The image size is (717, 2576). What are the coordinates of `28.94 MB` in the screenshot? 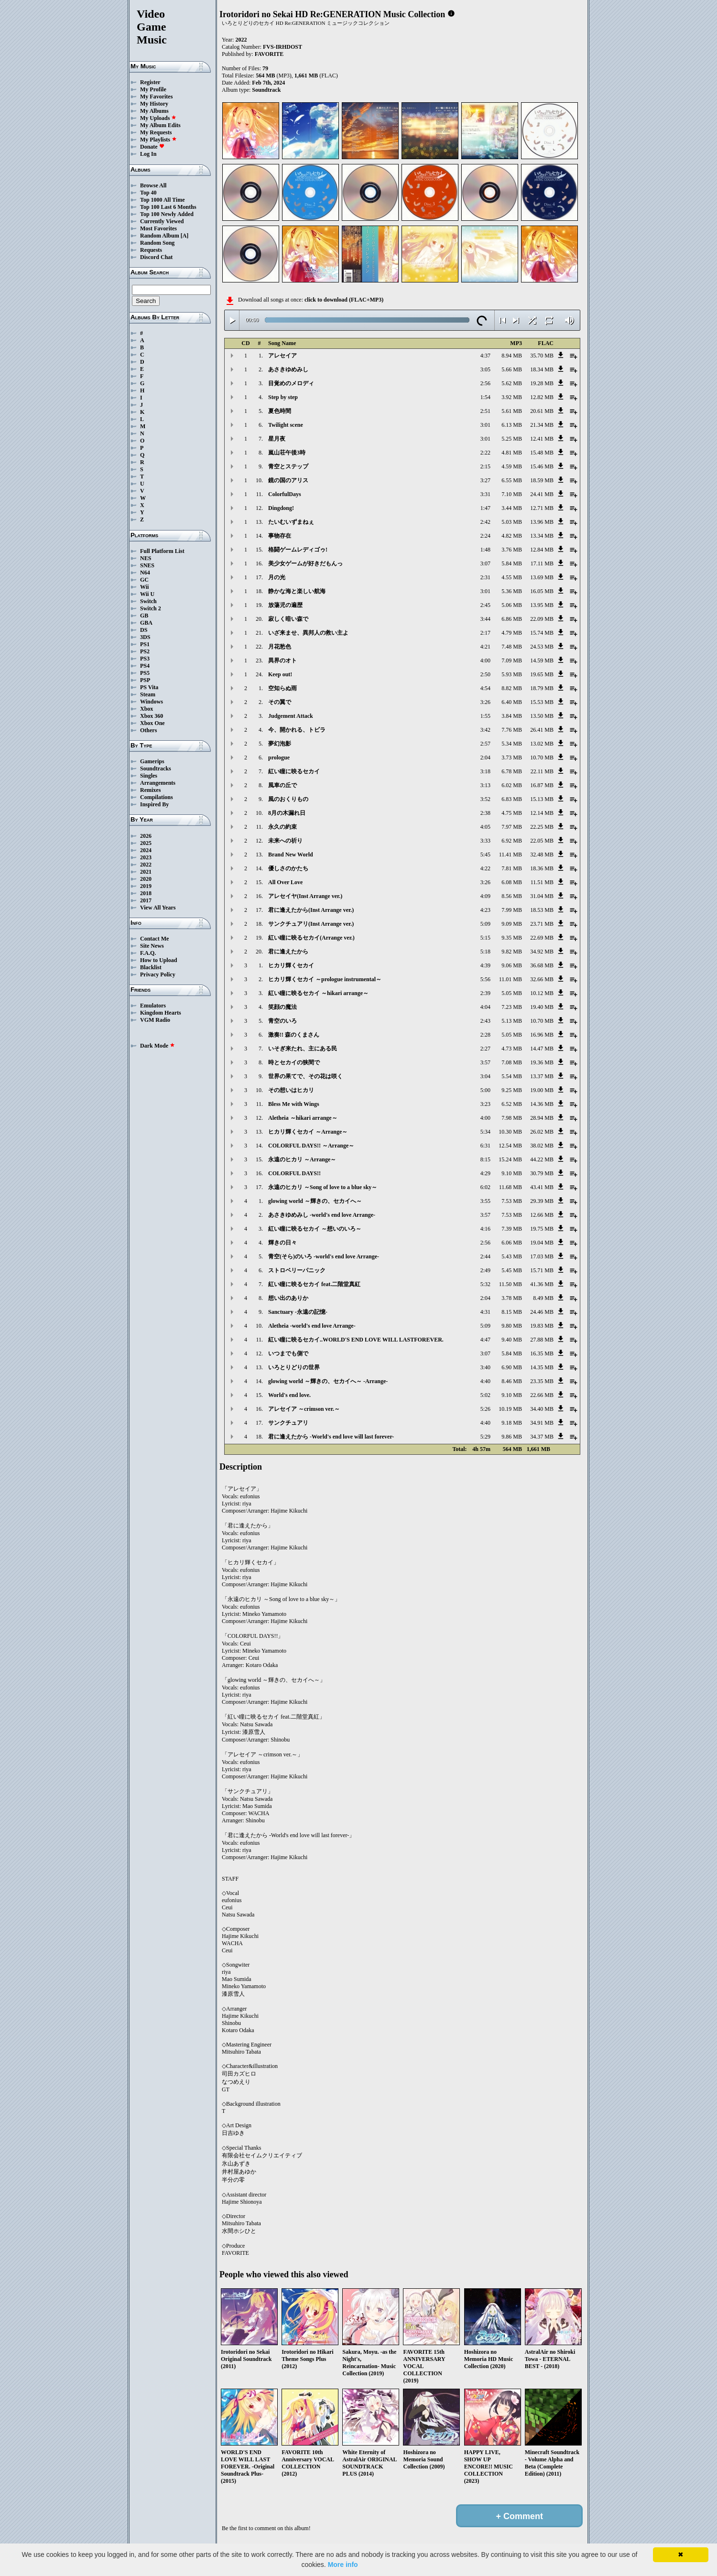 It's located at (542, 1118).